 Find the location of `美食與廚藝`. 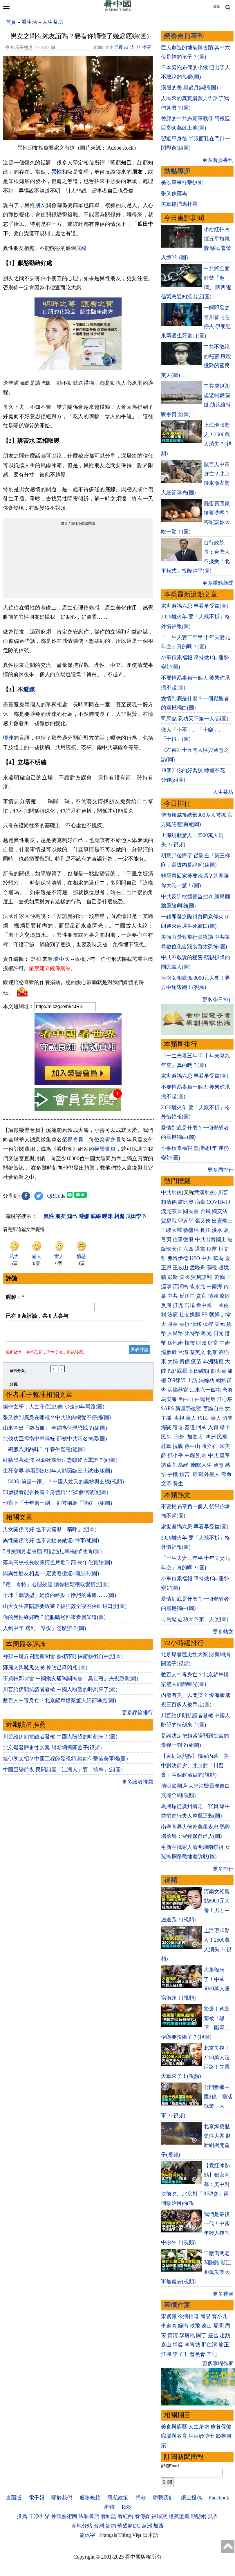

美食與廚藝 is located at coordinates (174, 2427).